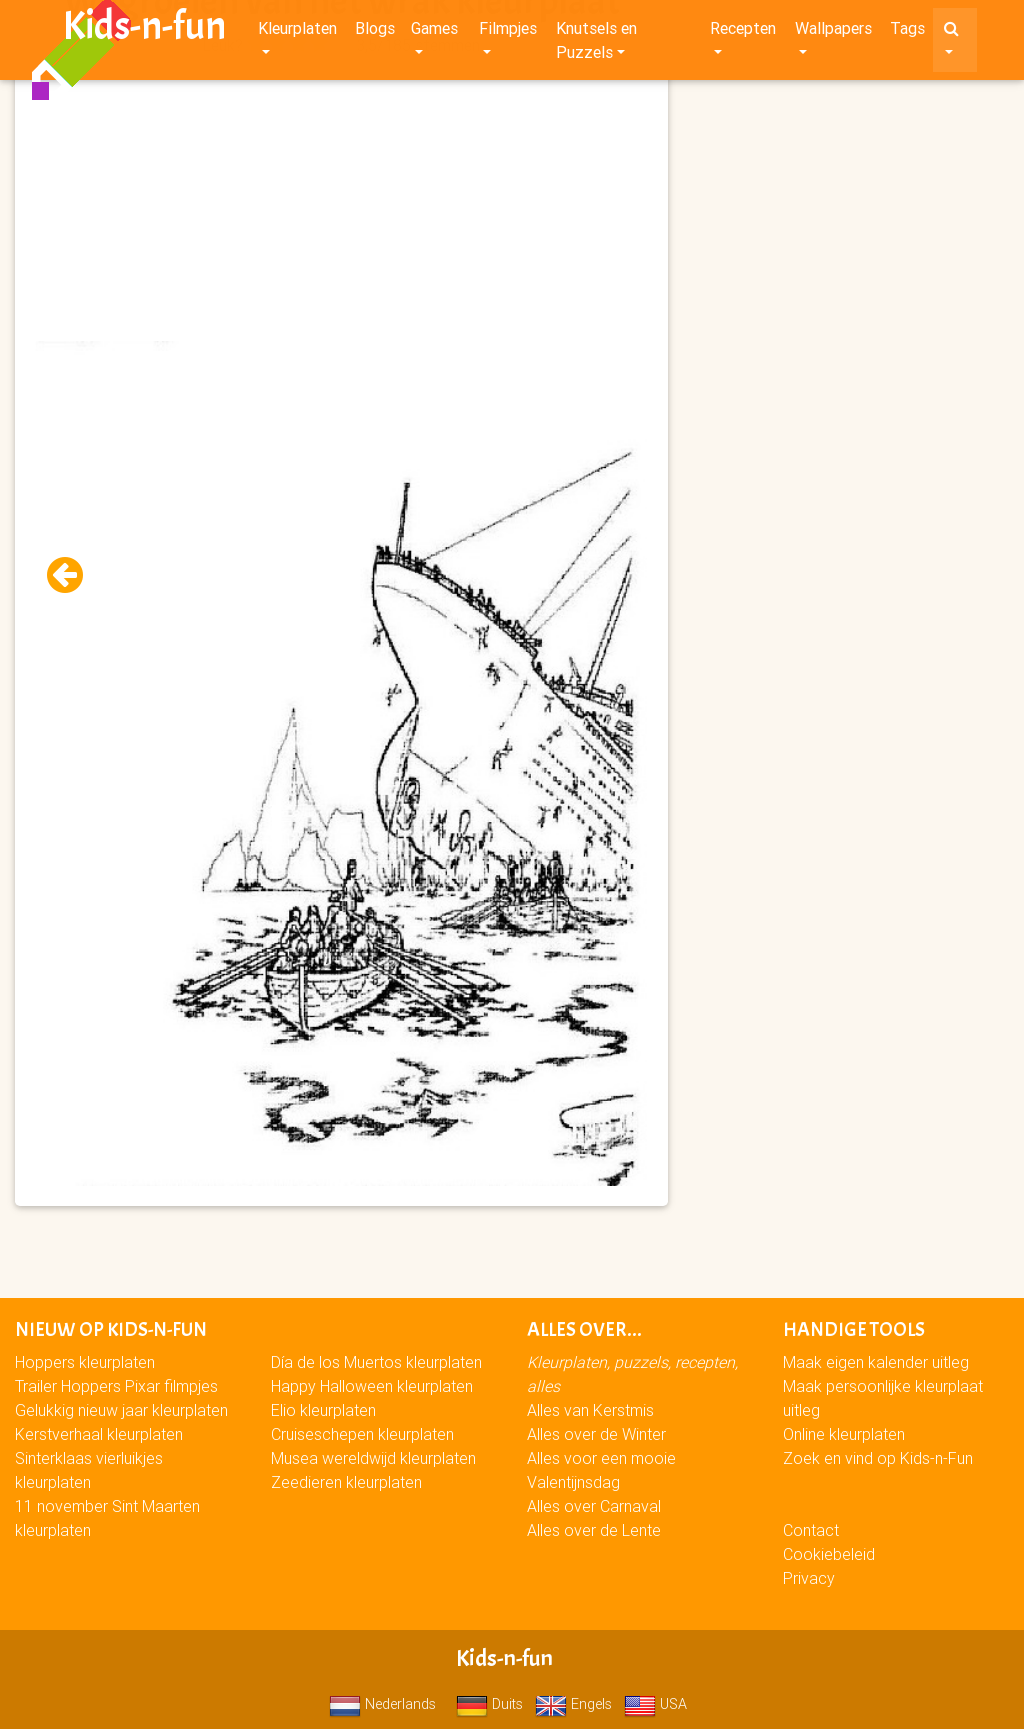 This screenshot has width=1024, height=1729. I want to click on Cruiseschepen kleurplaten, so click(362, 1434).